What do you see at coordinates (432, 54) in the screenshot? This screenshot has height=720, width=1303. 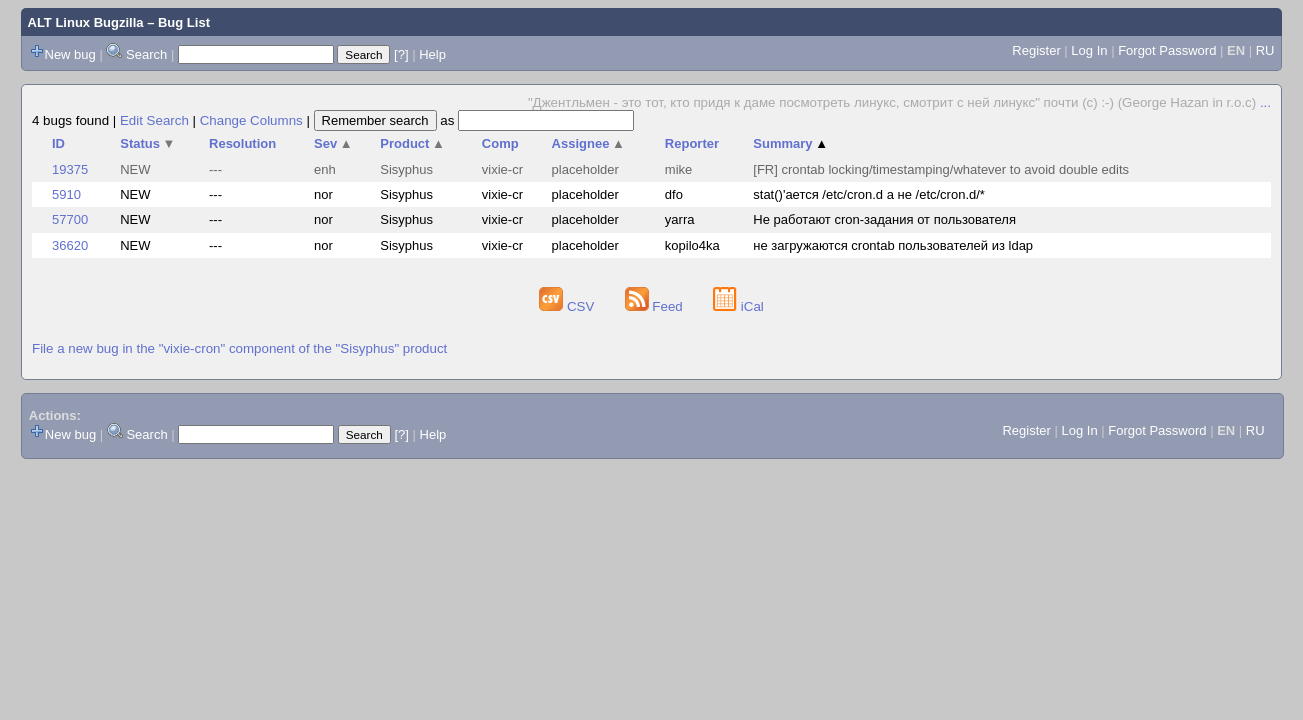 I see `Help` at bounding box center [432, 54].